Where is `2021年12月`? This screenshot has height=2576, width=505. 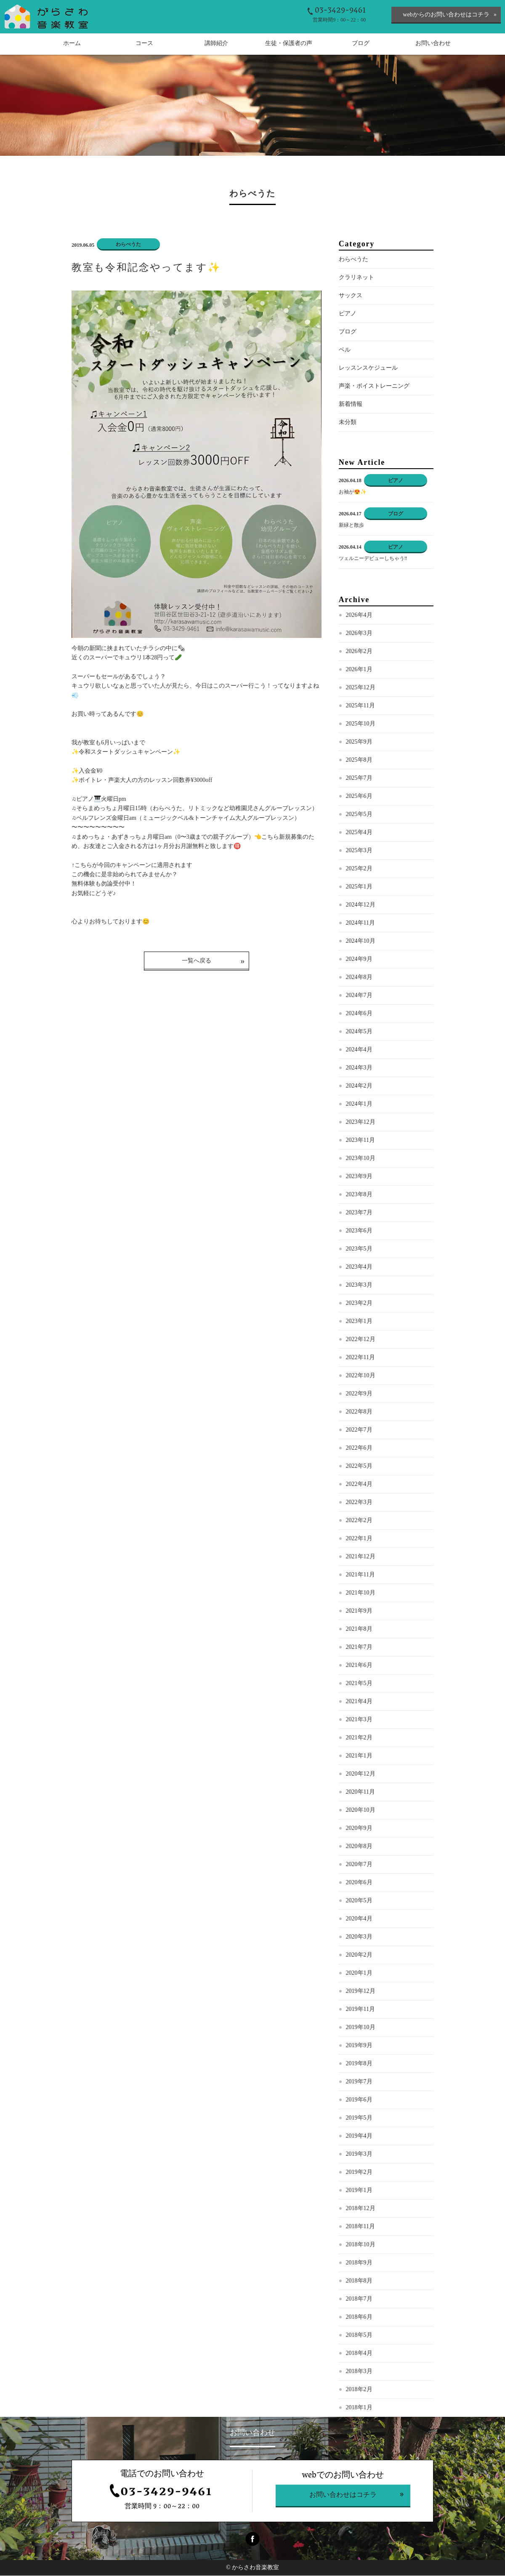 2021年12月 is located at coordinates (360, 1557).